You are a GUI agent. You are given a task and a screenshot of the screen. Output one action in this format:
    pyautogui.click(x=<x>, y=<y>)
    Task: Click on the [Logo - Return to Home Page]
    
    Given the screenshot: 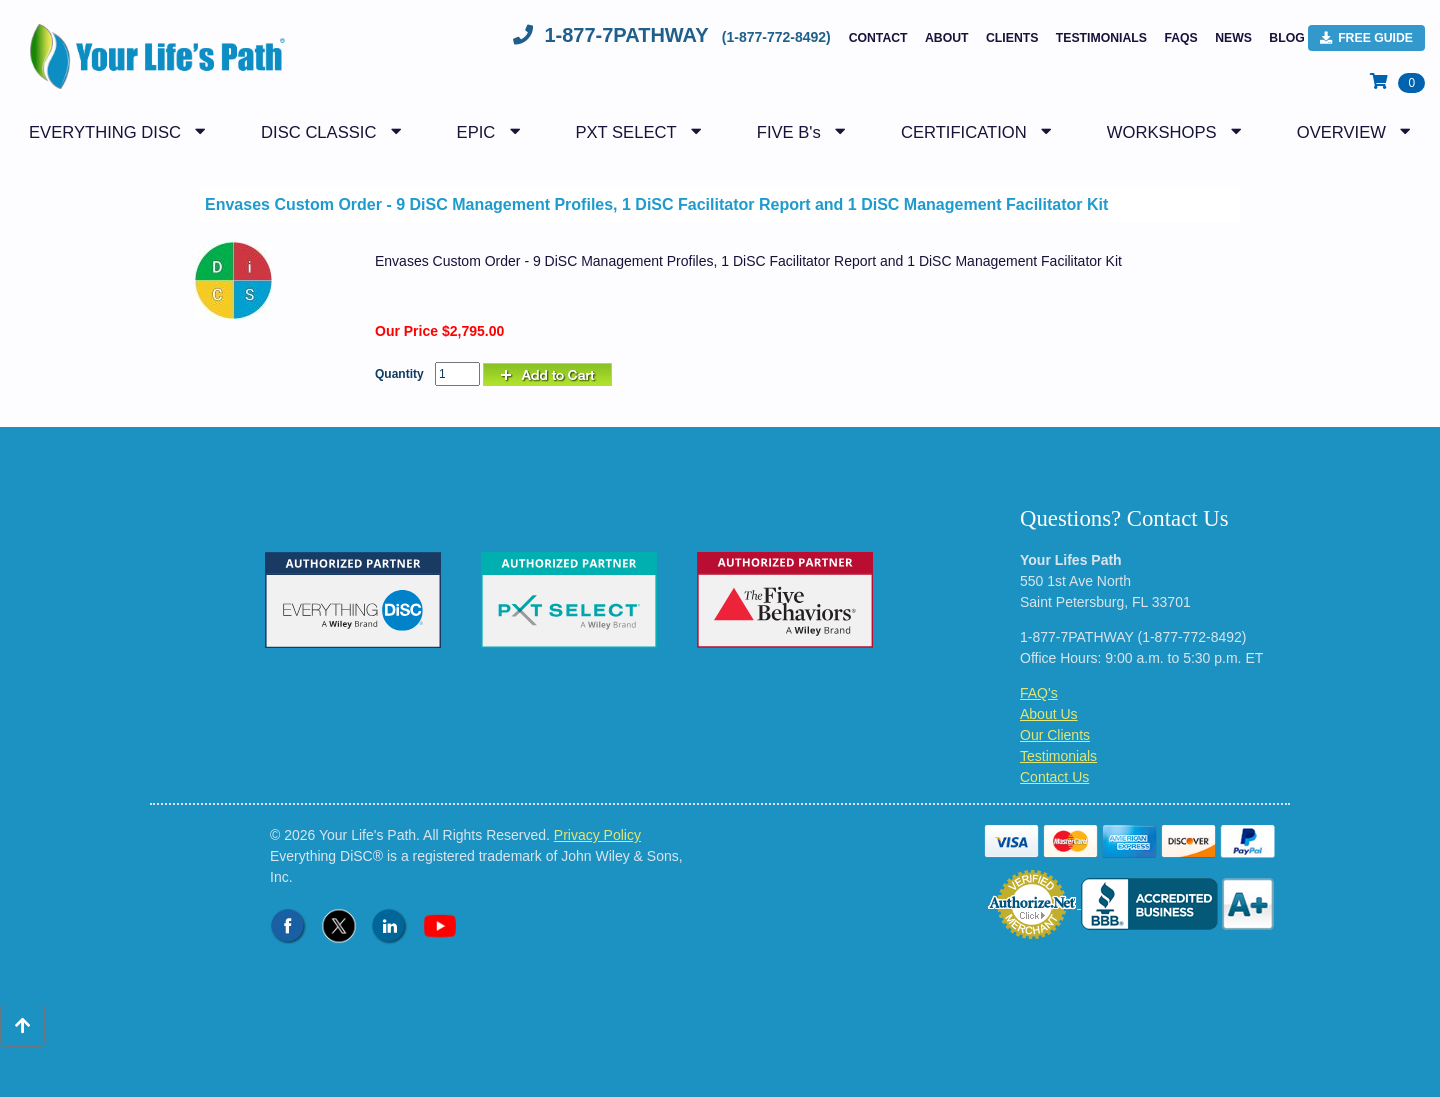 What is the action you would take?
    pyautogui.click(x=152, y=67)
    